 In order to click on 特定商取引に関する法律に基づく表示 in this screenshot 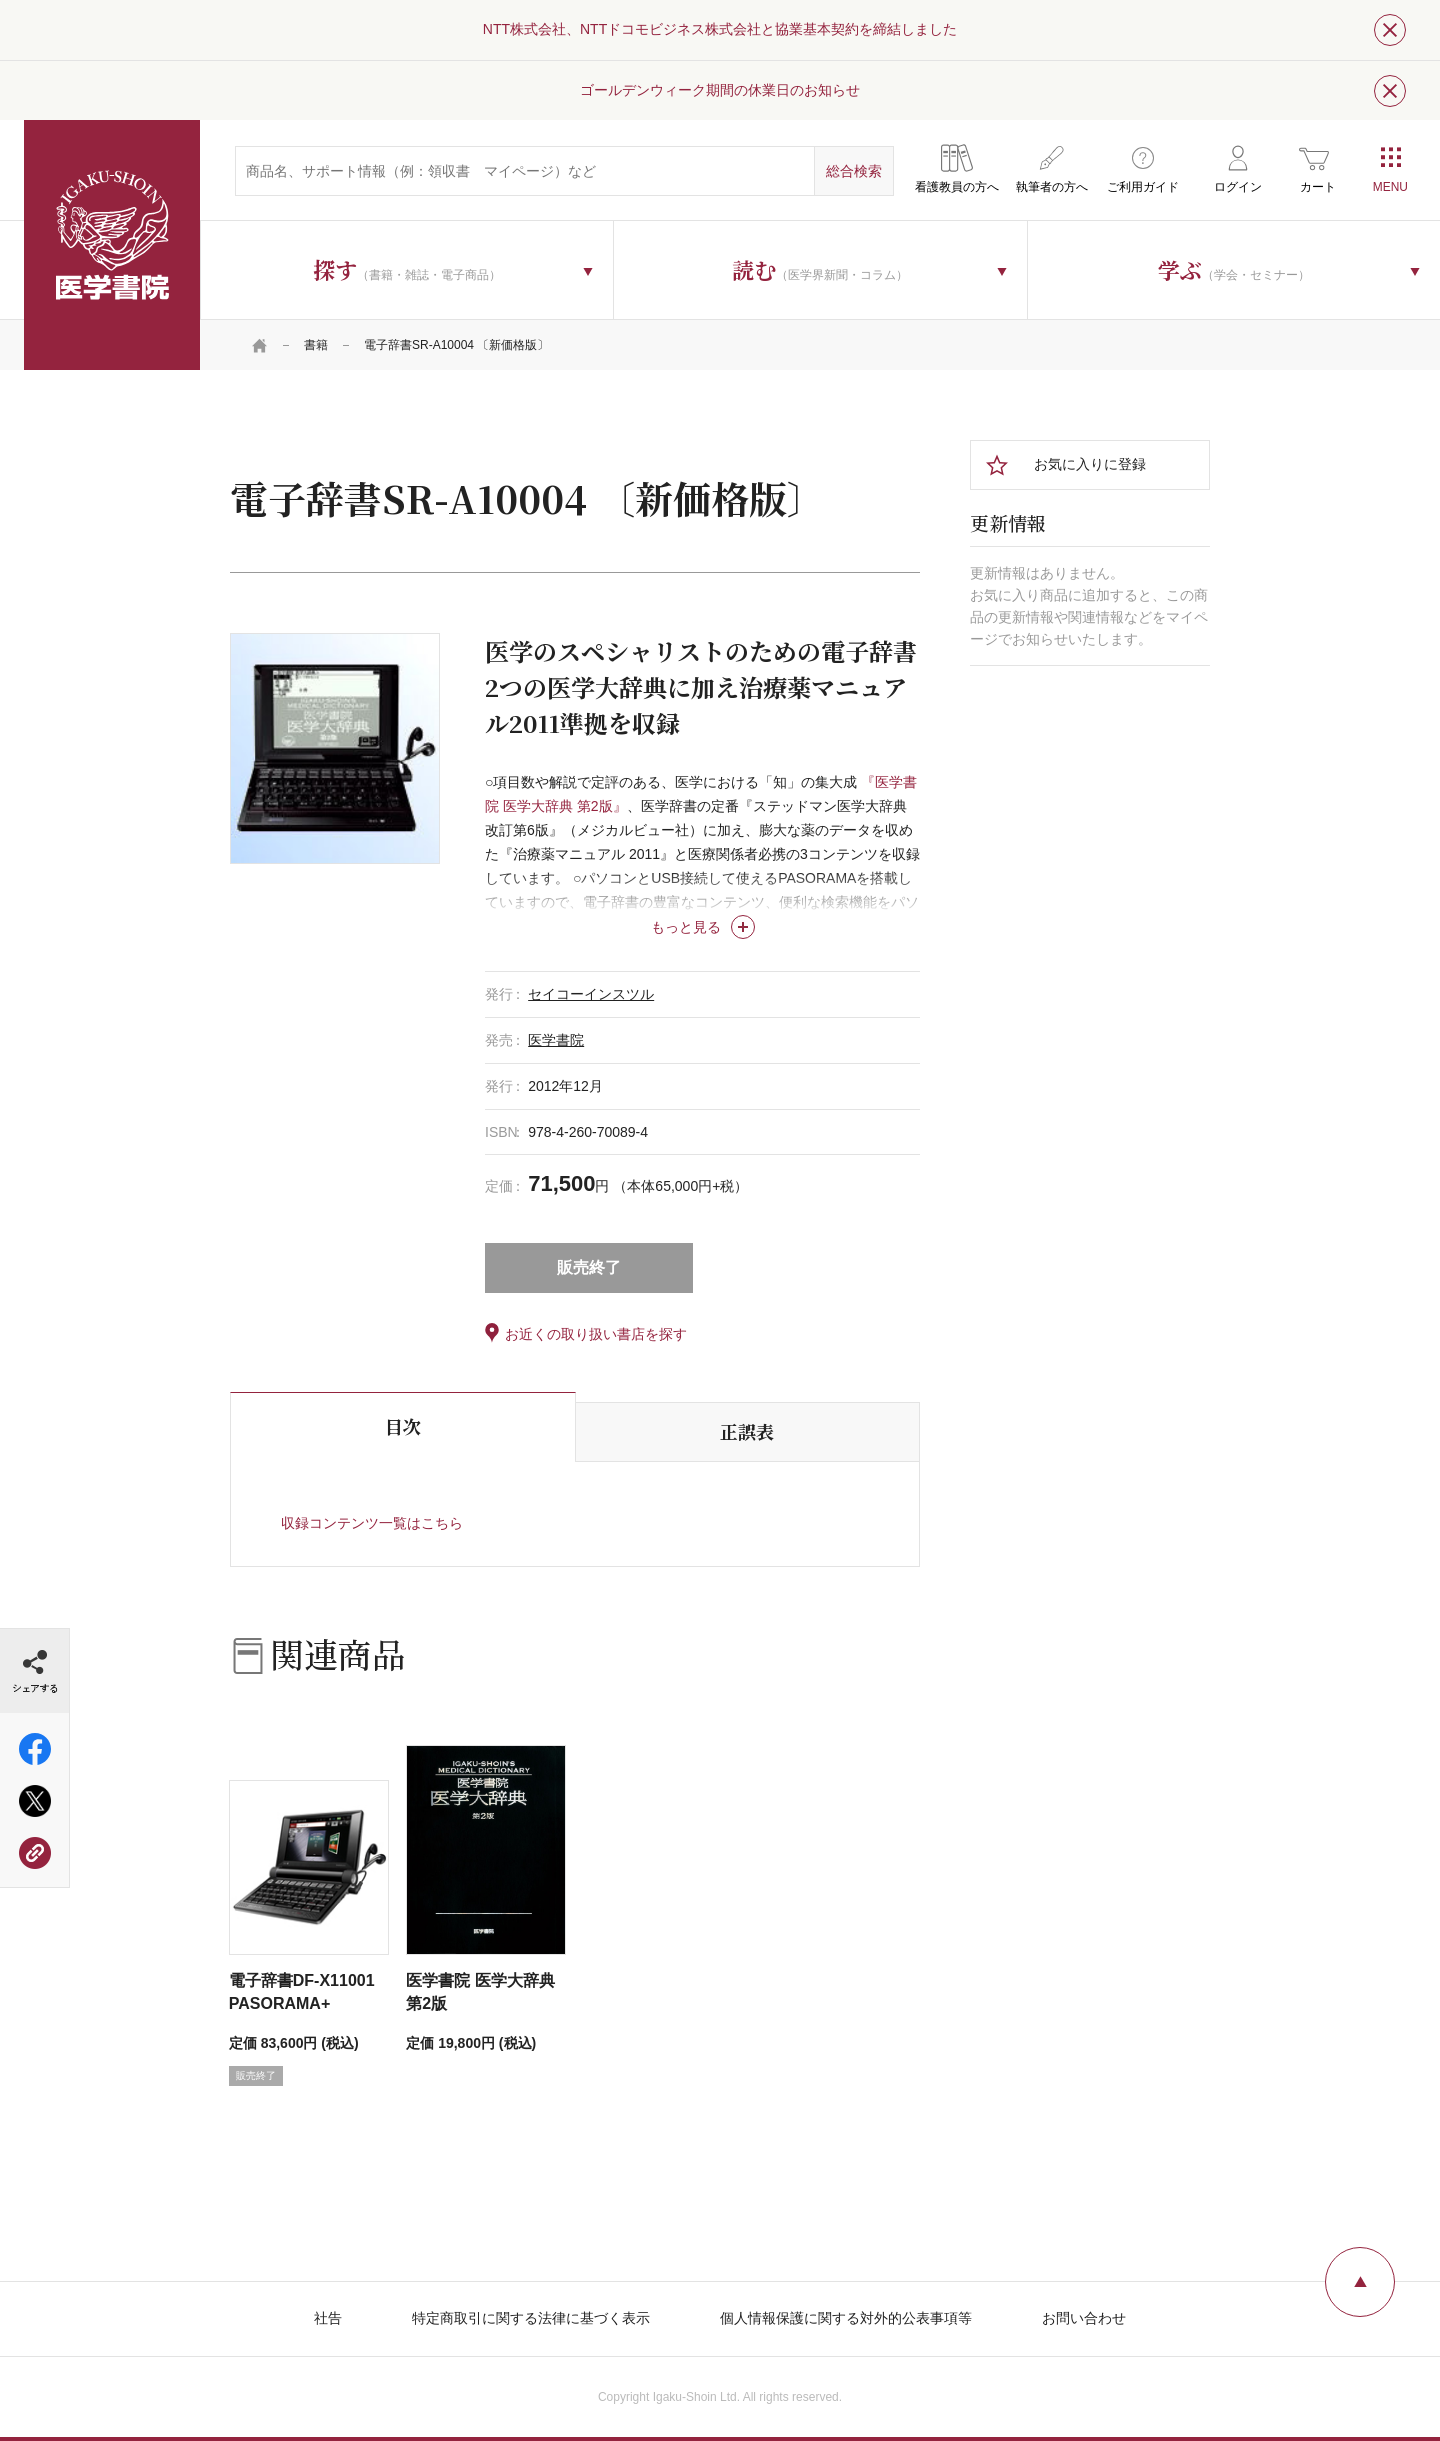, I will do `click(531, 2318)`.